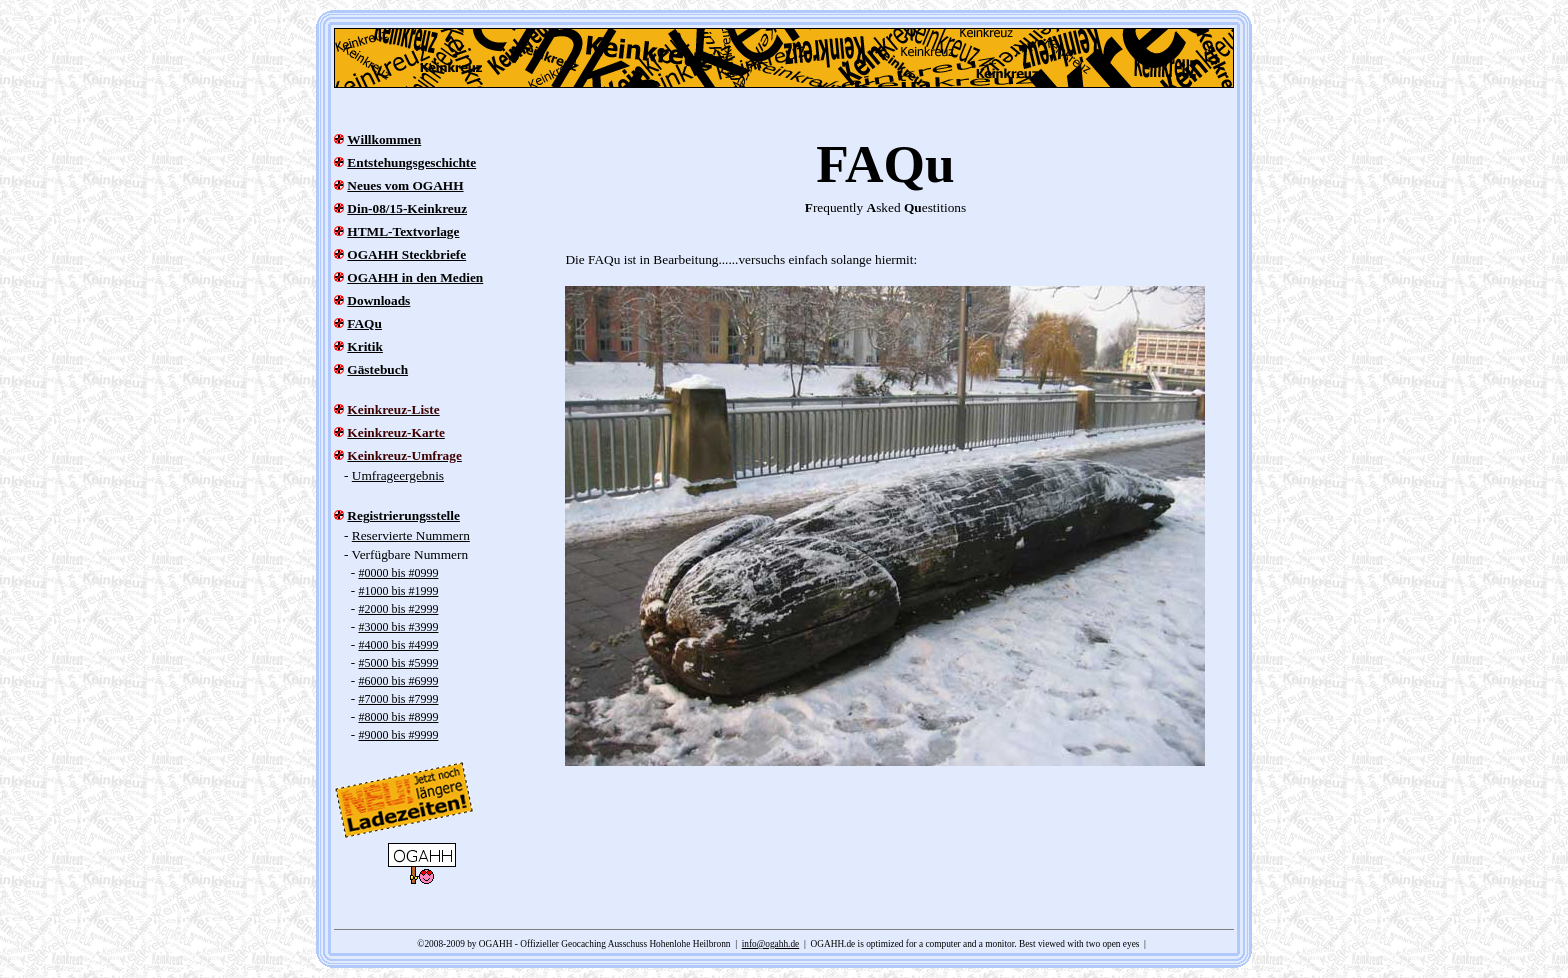 The width and height of the screenshot is (1568, 978). What do you see at coordinates (403, 515) in the screenshot?
I see `Registrierungsstelle` at bounding box center [403, 515].